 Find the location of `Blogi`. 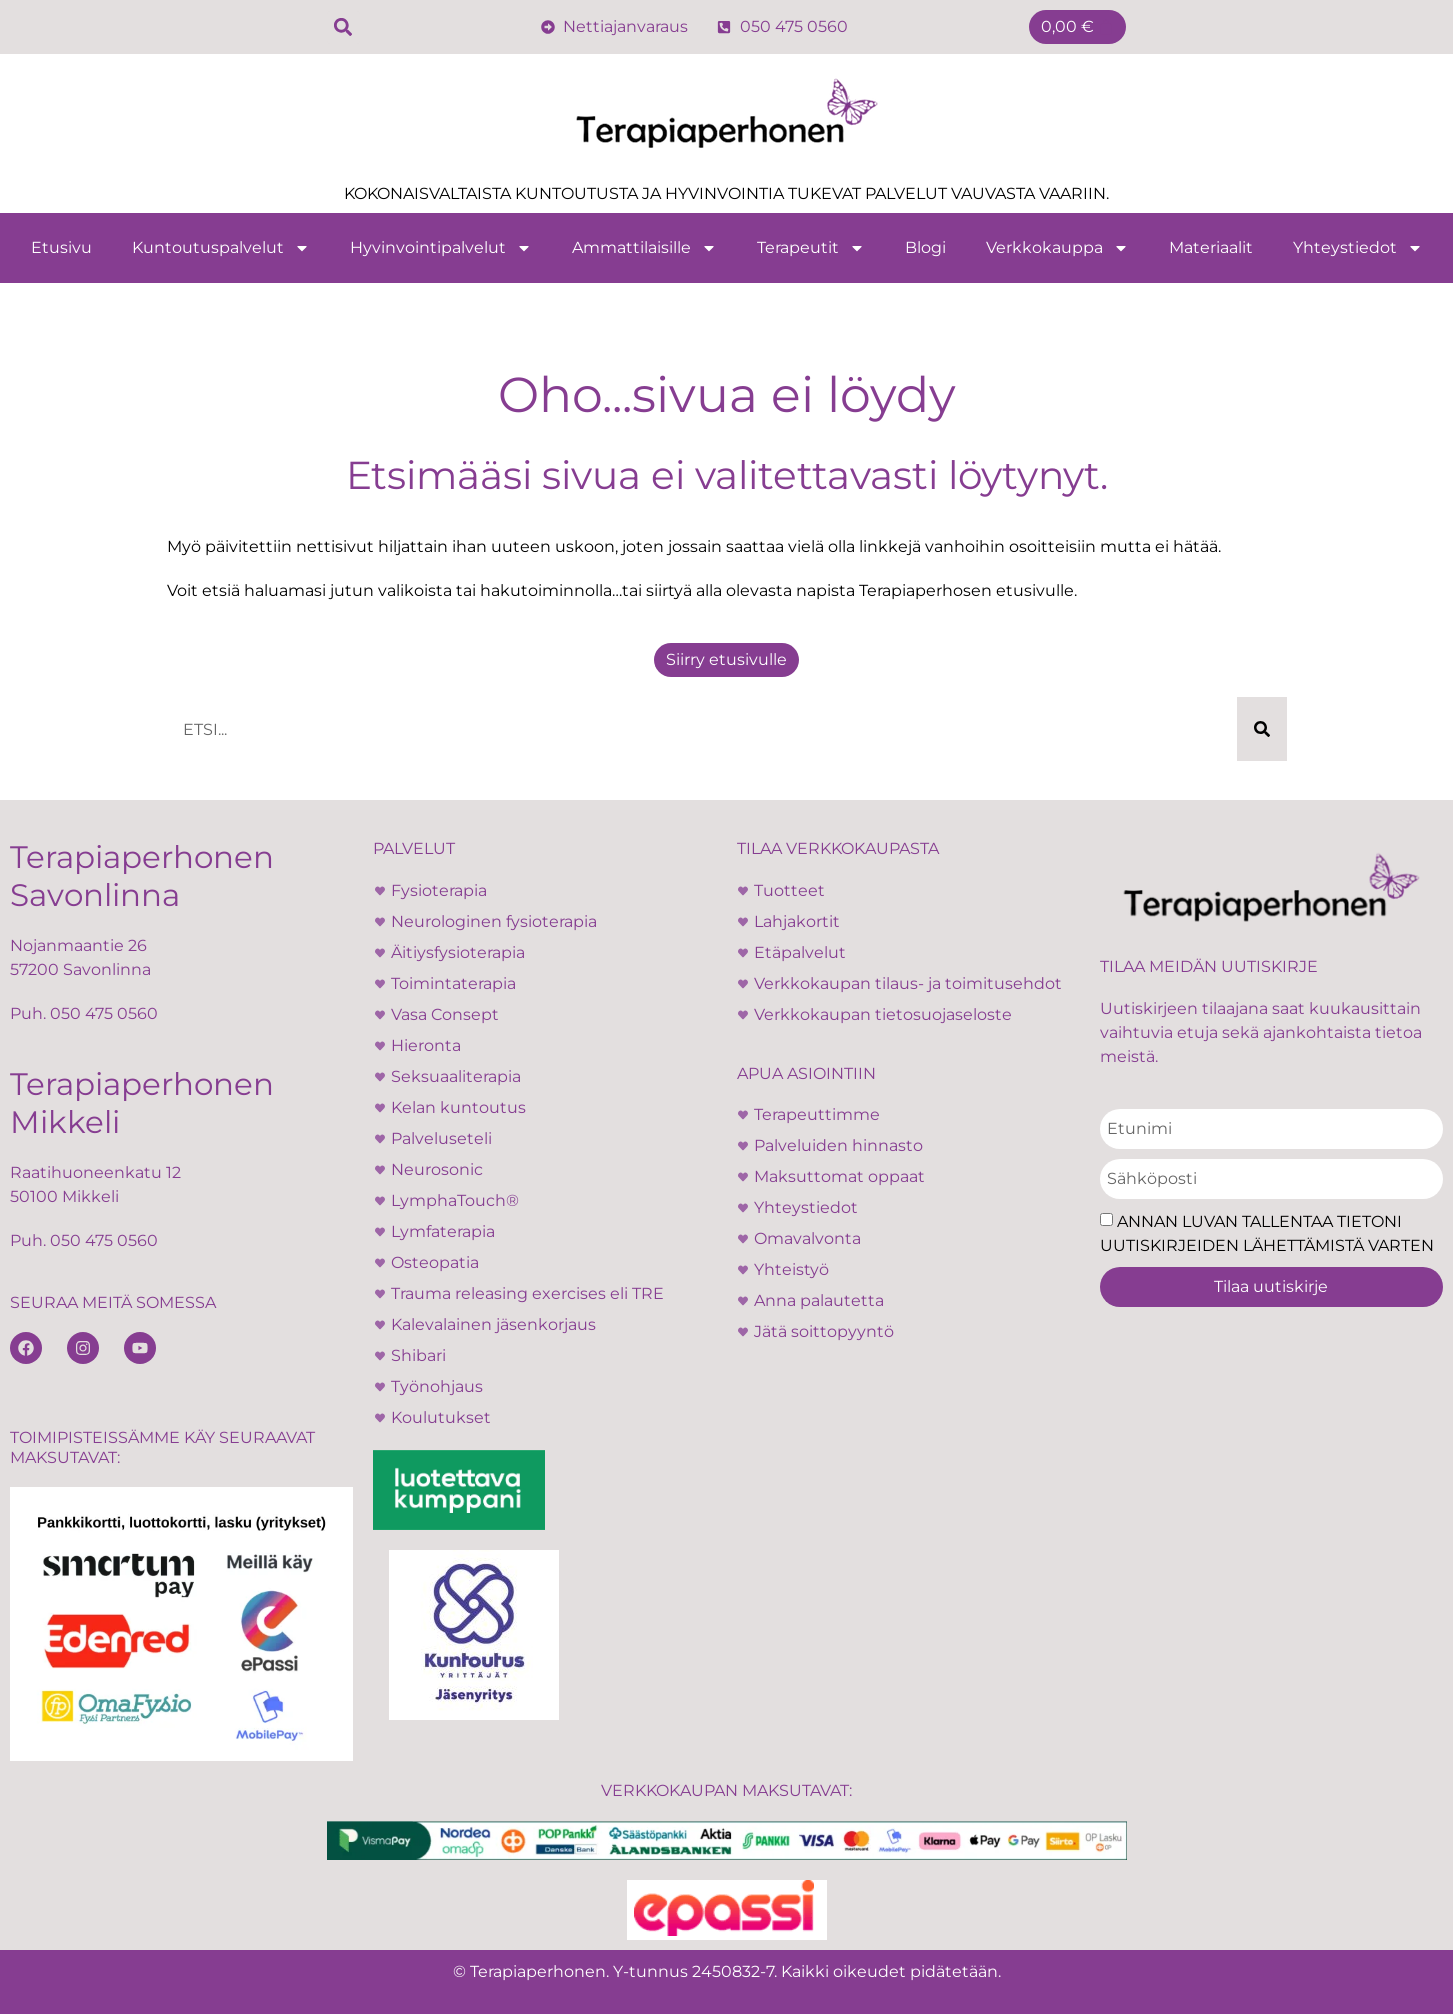

Blogi is located at coordinates (925, 247).